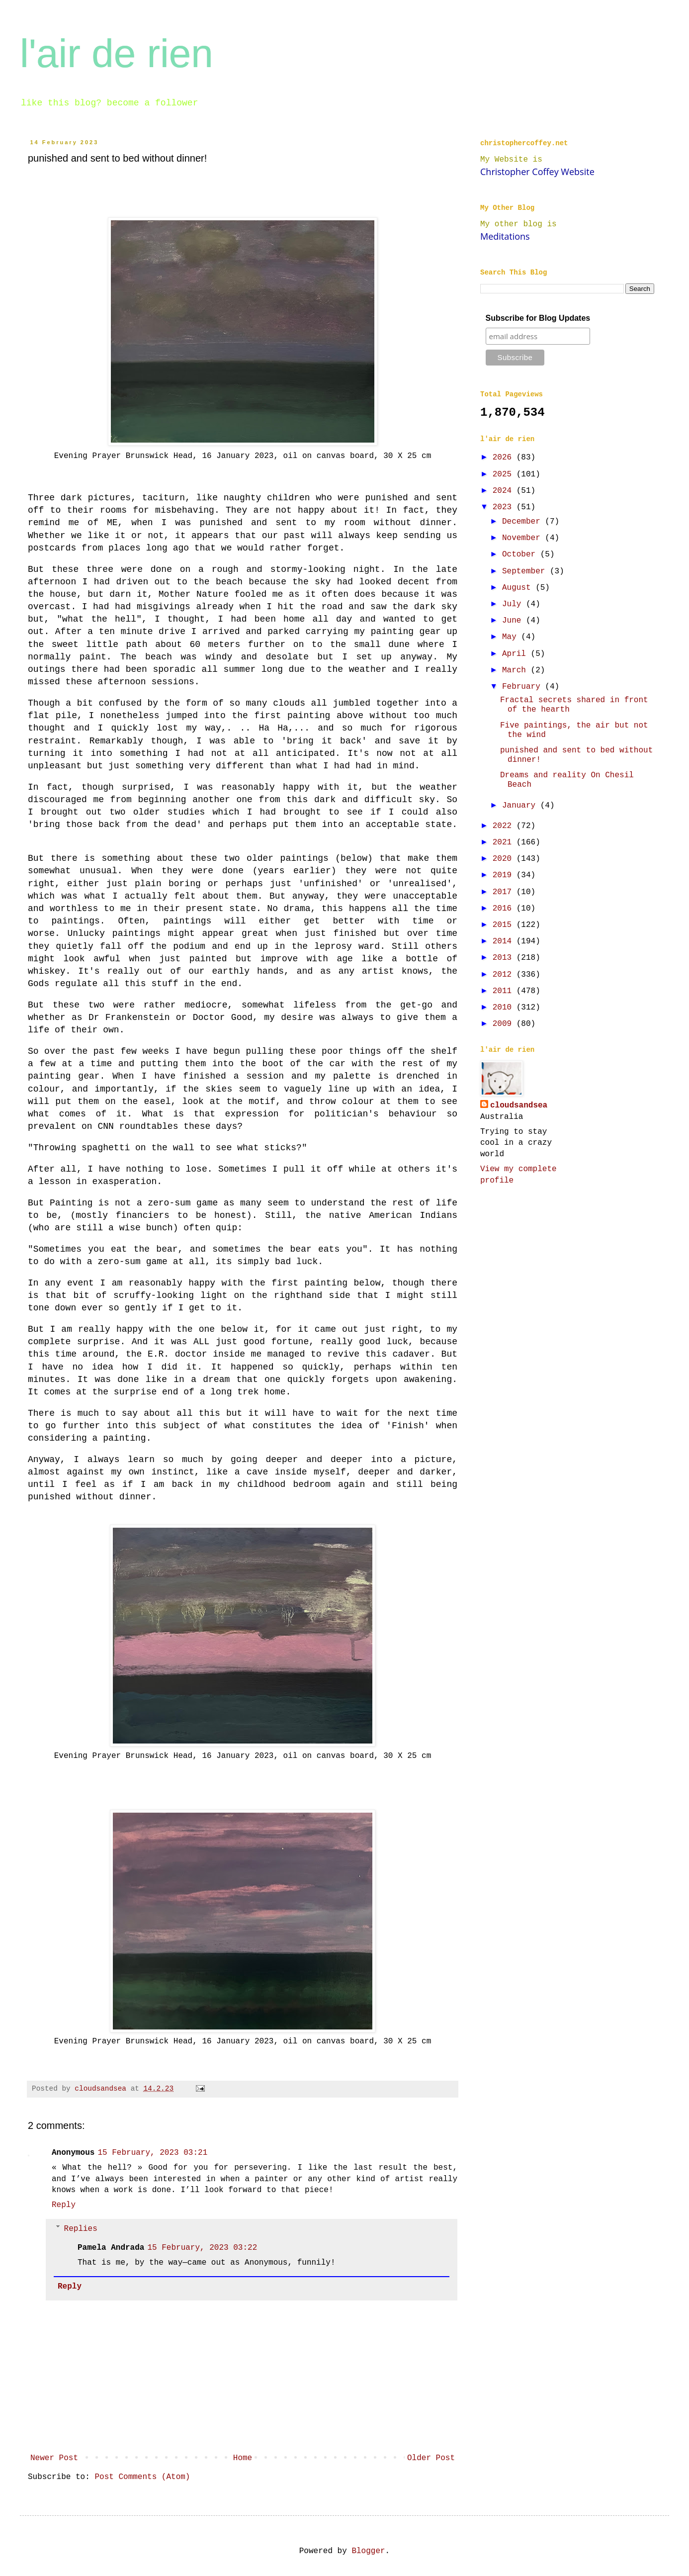 The height and width of the screenshot is (2576, 689). I want to click on 2024, so click(505, 490).